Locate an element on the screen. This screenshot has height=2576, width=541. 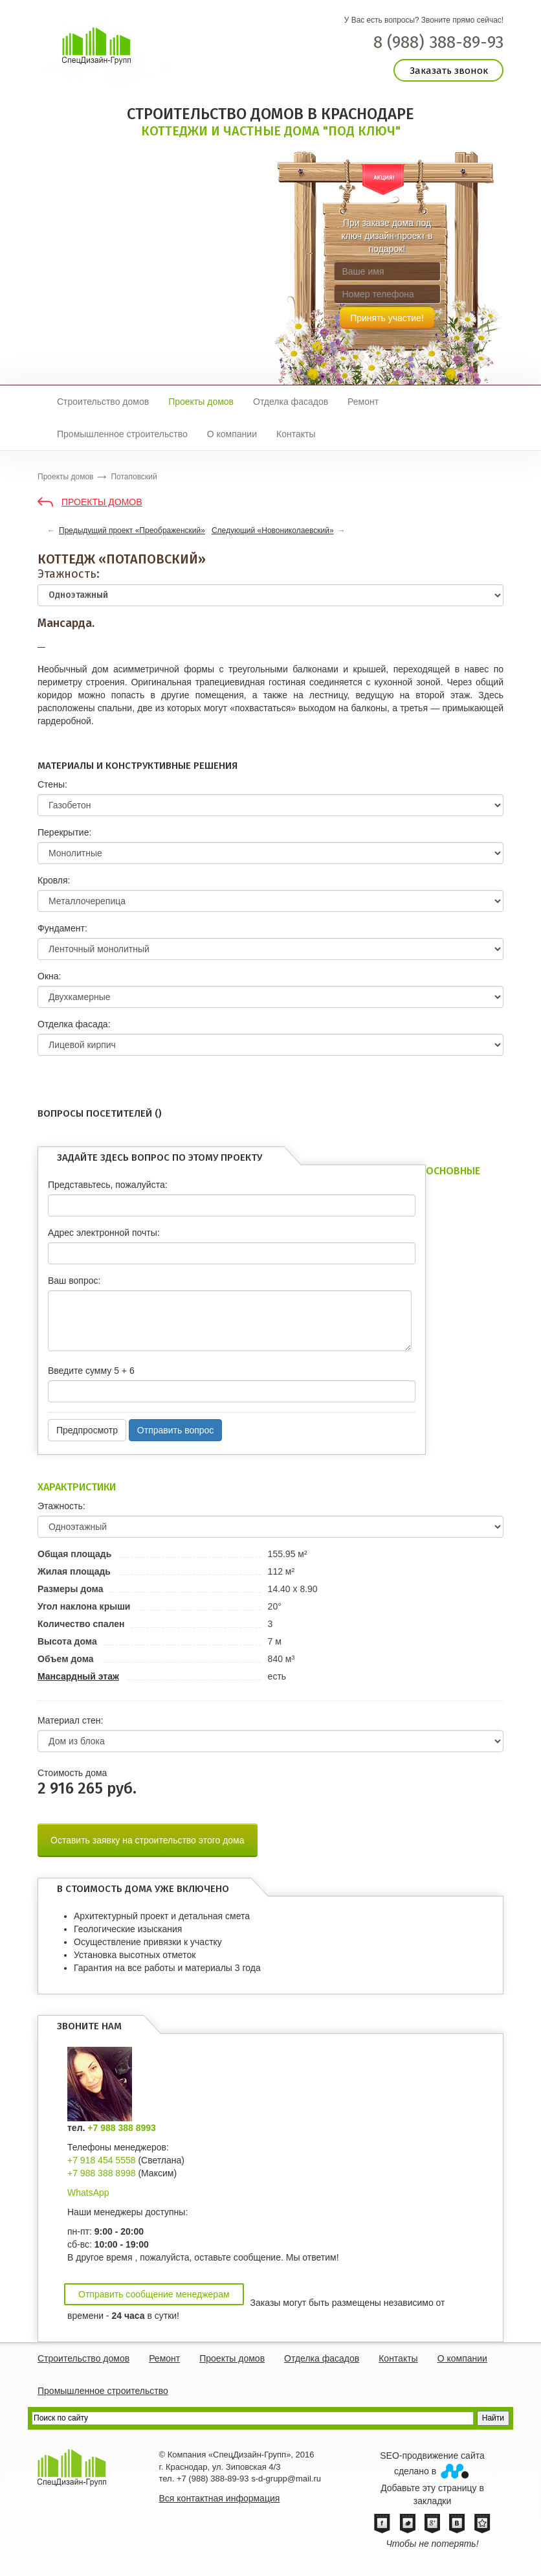
Перекрытие: is located at coordinates (64, 832).